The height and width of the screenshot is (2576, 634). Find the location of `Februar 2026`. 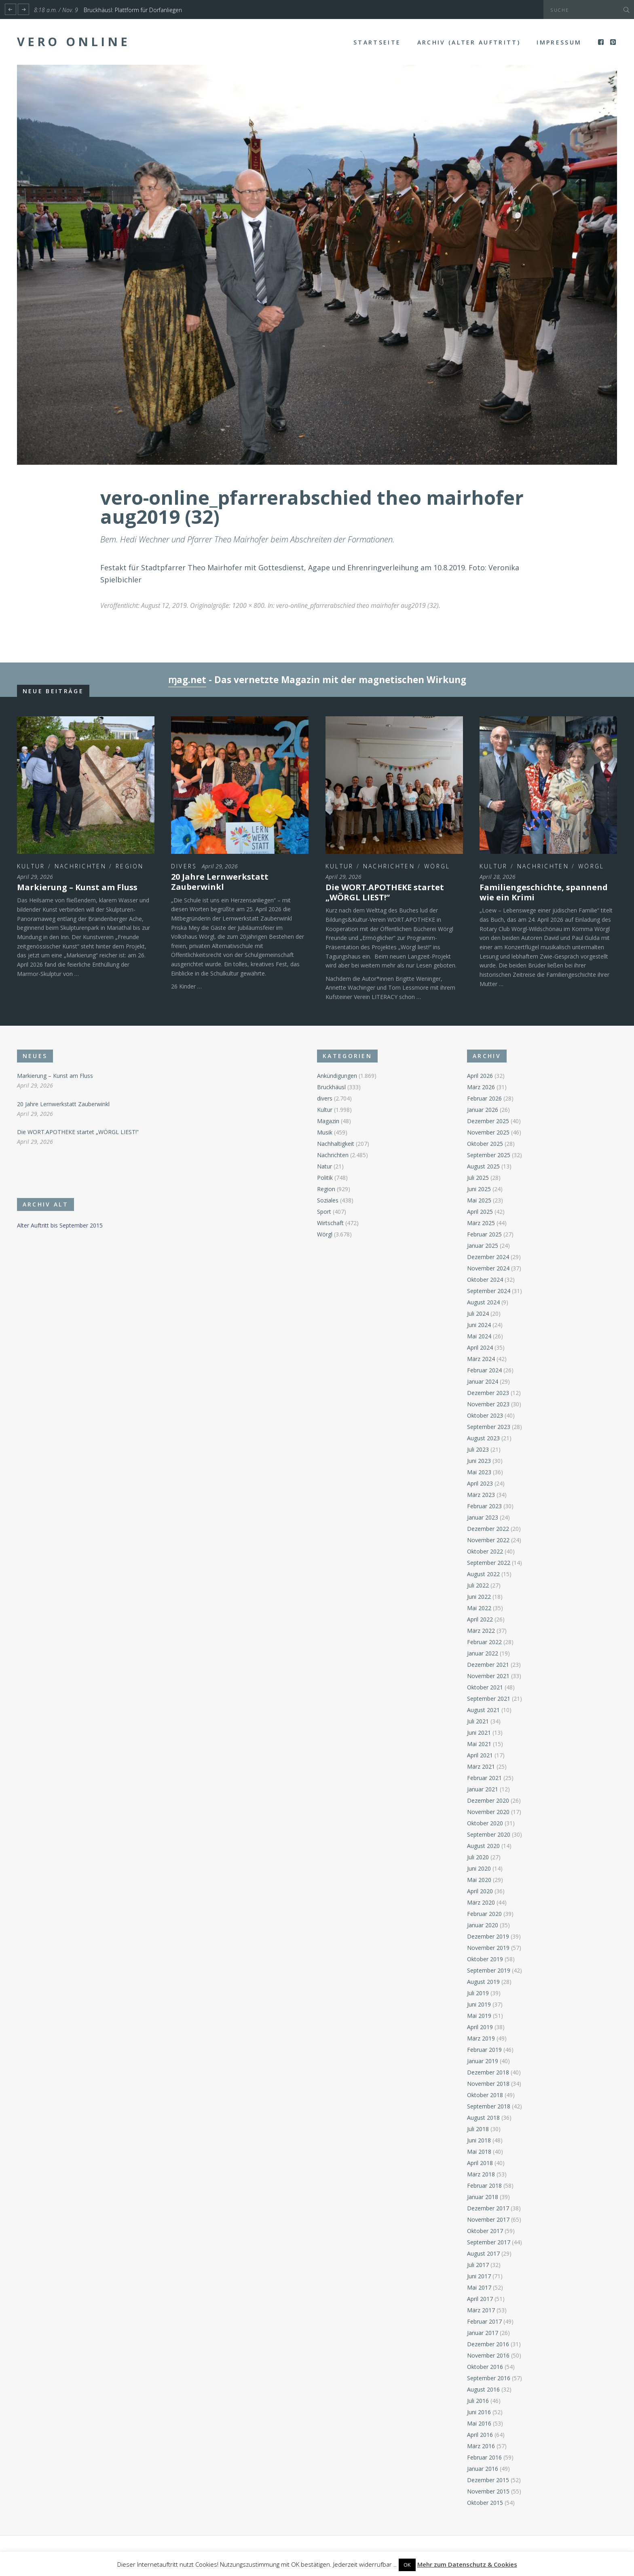

Februar 2026 is located at coordinates (484, 1098).